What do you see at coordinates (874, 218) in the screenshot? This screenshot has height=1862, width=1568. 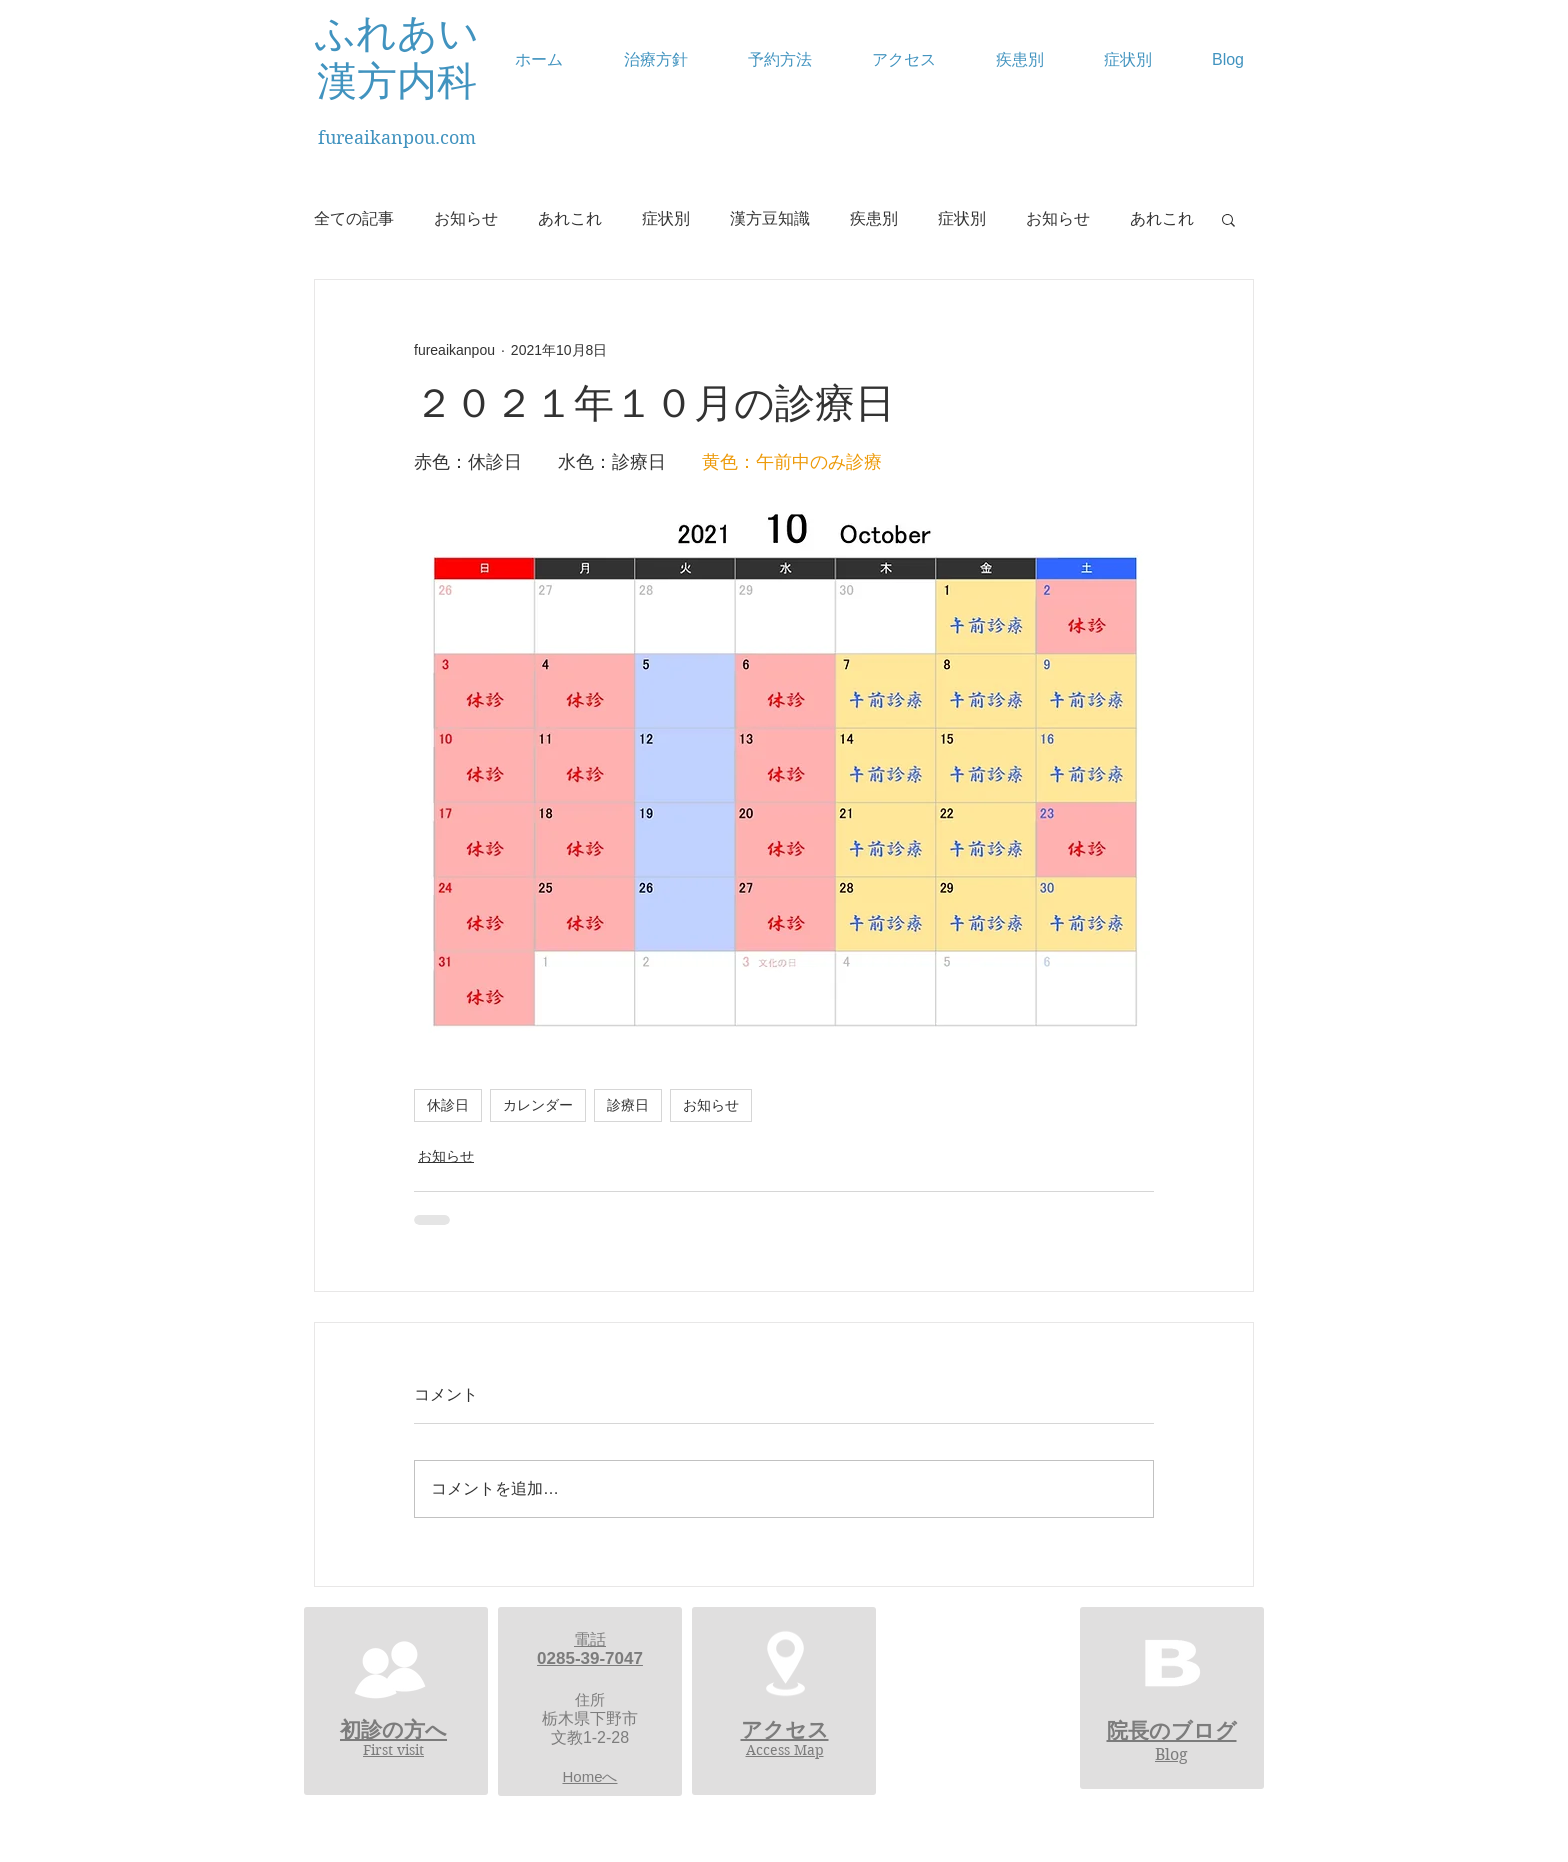 I see `疾患別` at bounding box center [874, 218].